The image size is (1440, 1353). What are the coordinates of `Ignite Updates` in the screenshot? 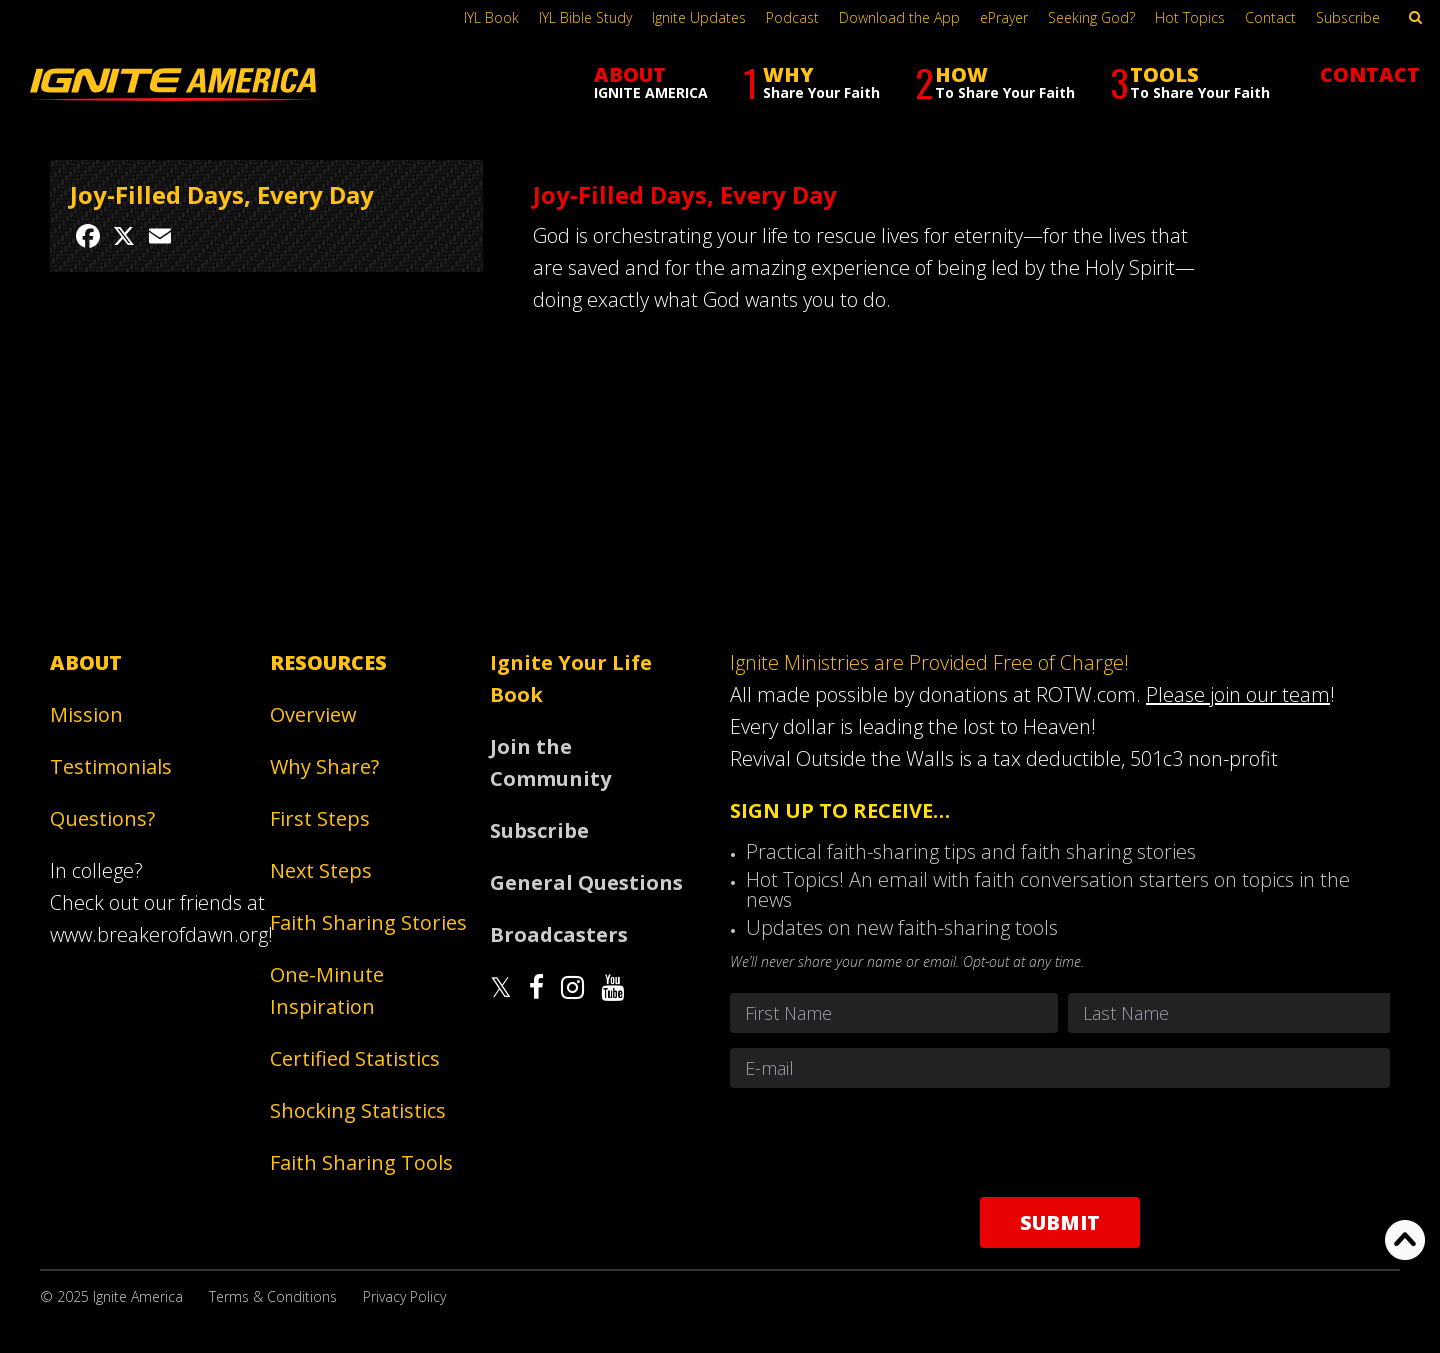 It's located at (699, 17).